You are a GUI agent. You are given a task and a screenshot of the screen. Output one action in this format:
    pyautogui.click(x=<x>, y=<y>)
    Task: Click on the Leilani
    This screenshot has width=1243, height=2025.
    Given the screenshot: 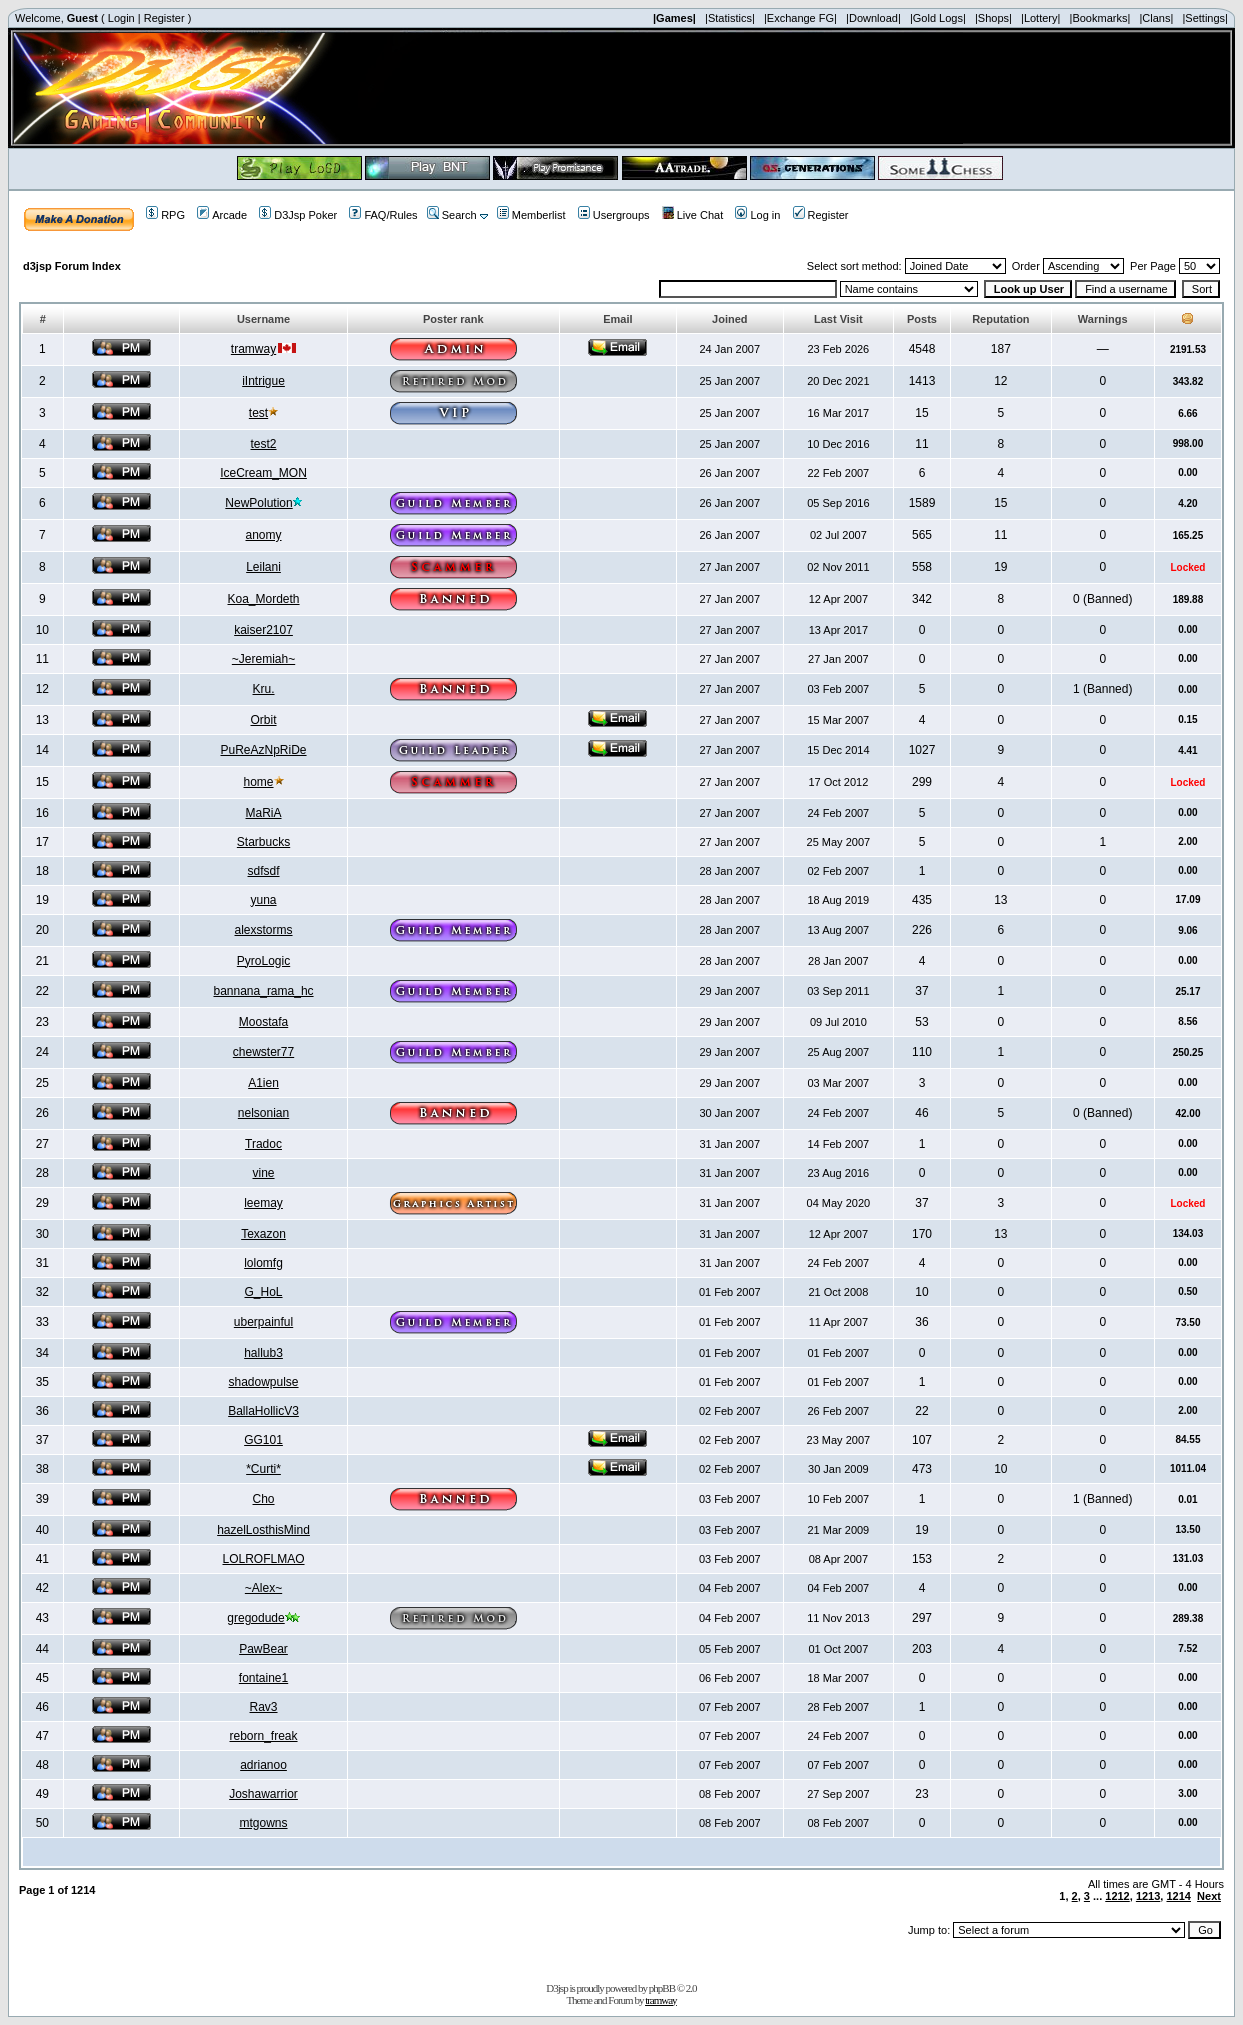 What is the action you would take?
    pyautogui.click(x=263, y=567)
    